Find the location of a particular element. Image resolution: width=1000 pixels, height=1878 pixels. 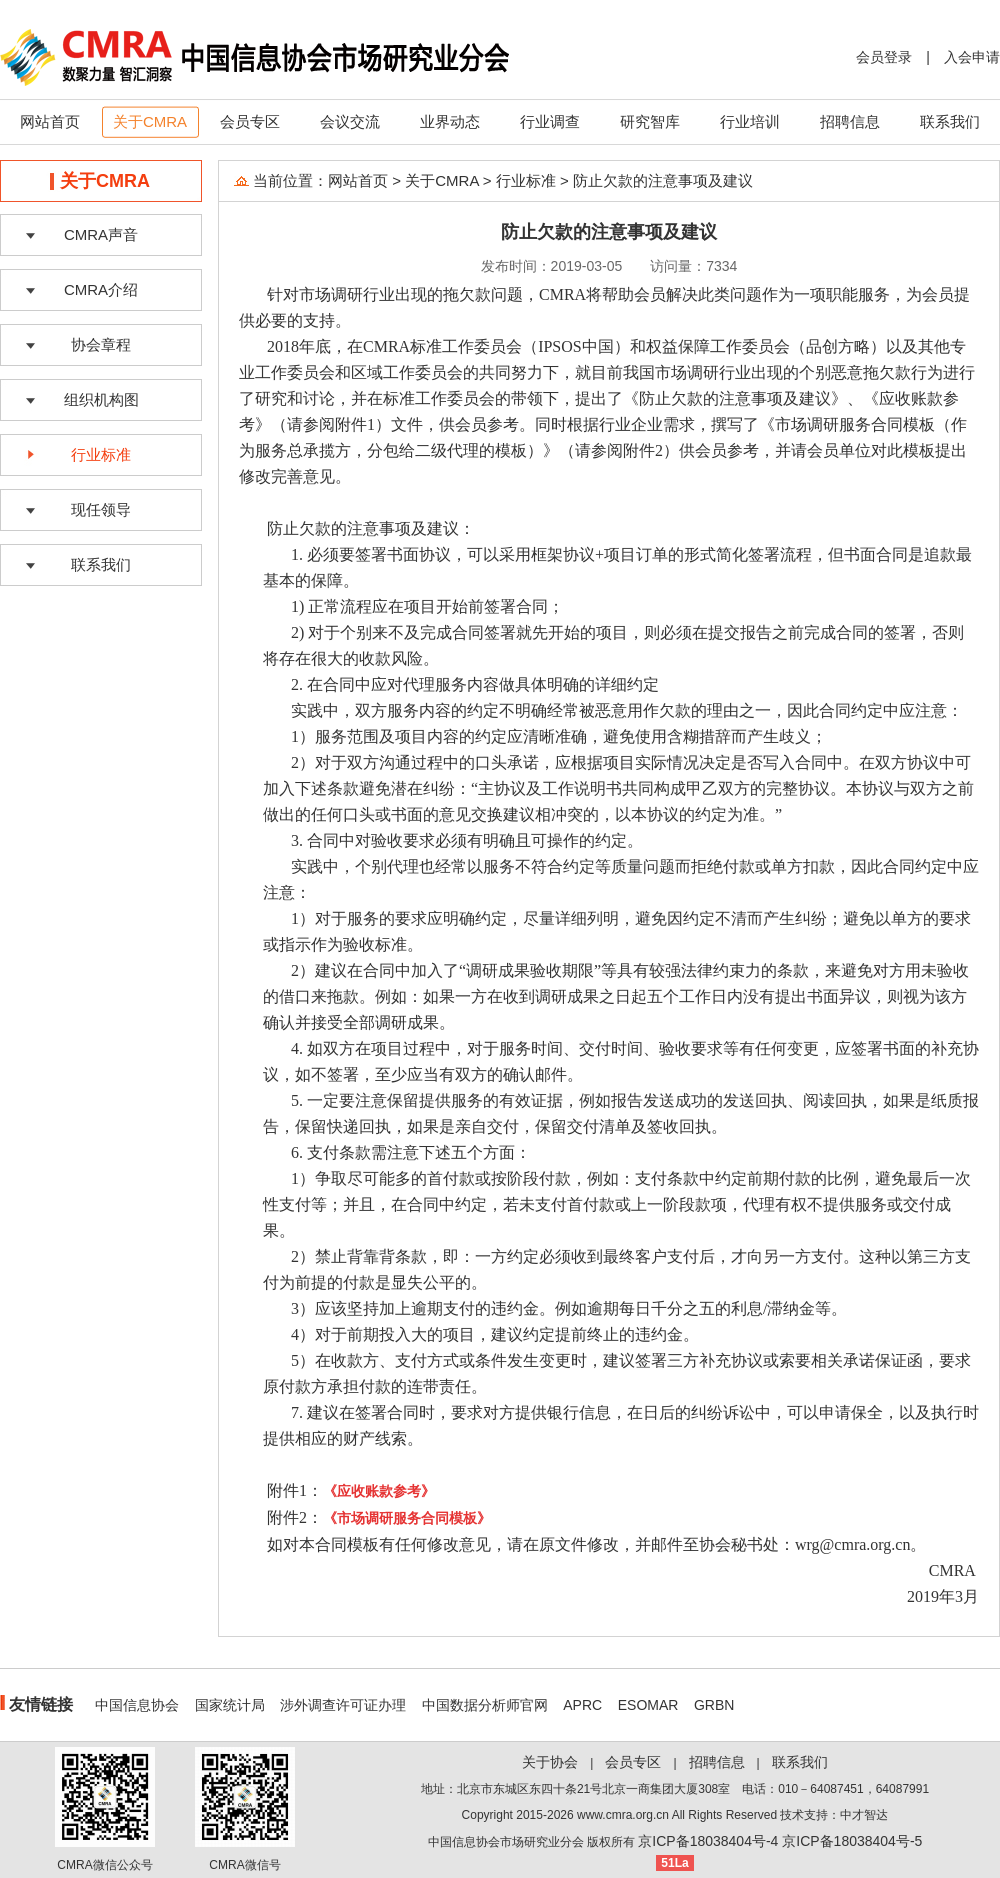

涉外调查许可证办理 is located at coordinates (343, 1705).